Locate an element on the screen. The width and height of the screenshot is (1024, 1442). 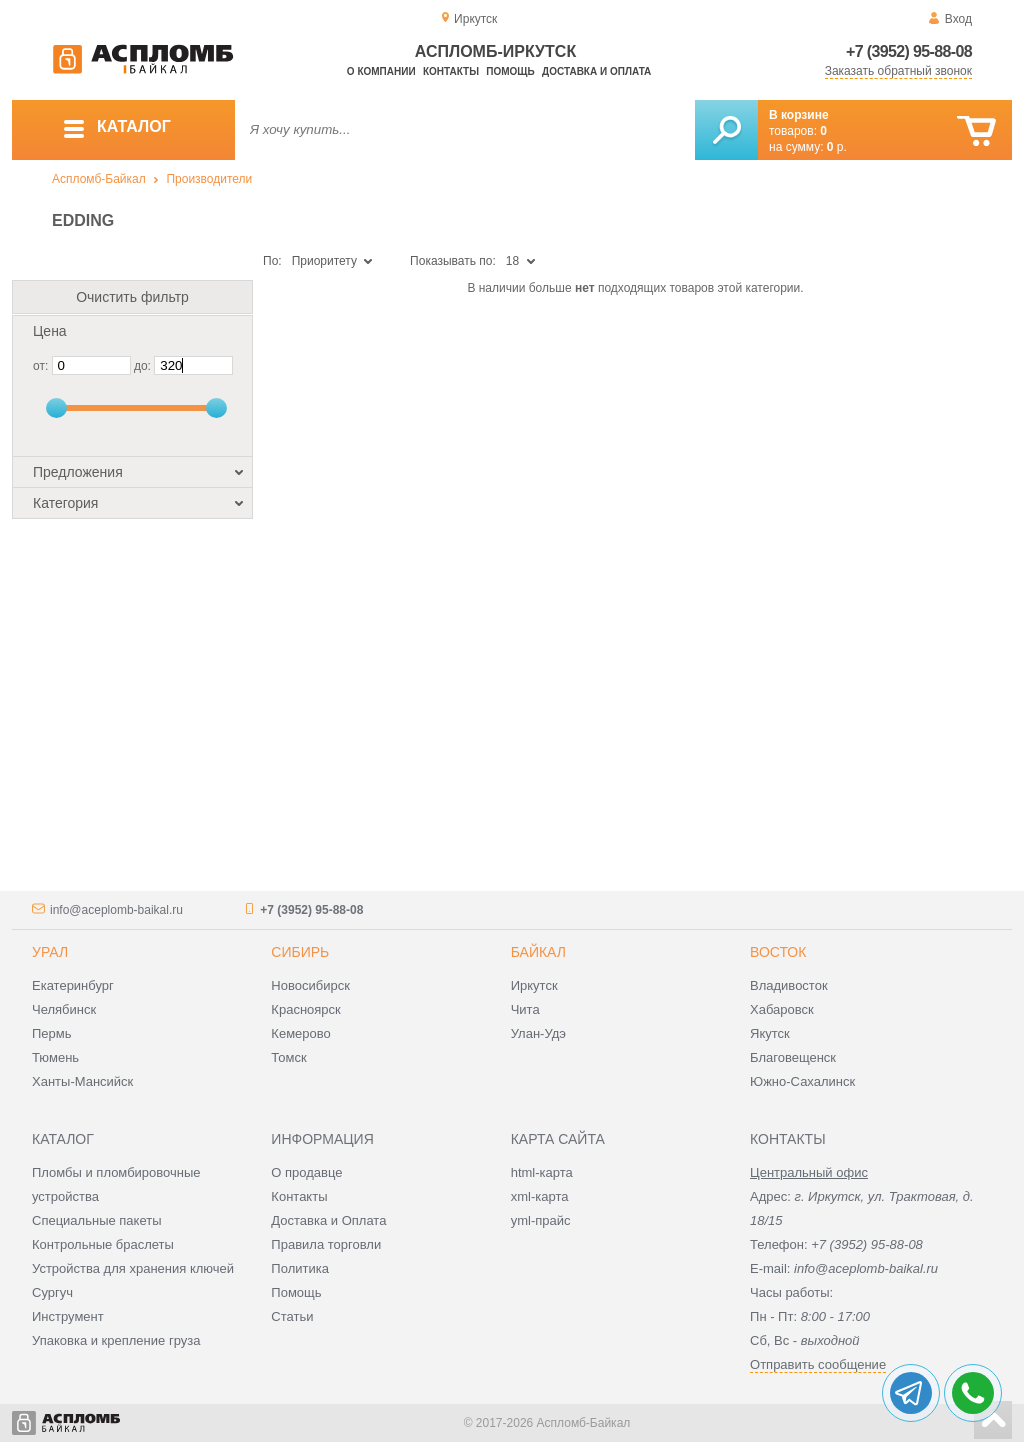
Контрольные браслеты is located at coordinates (103, 1244).